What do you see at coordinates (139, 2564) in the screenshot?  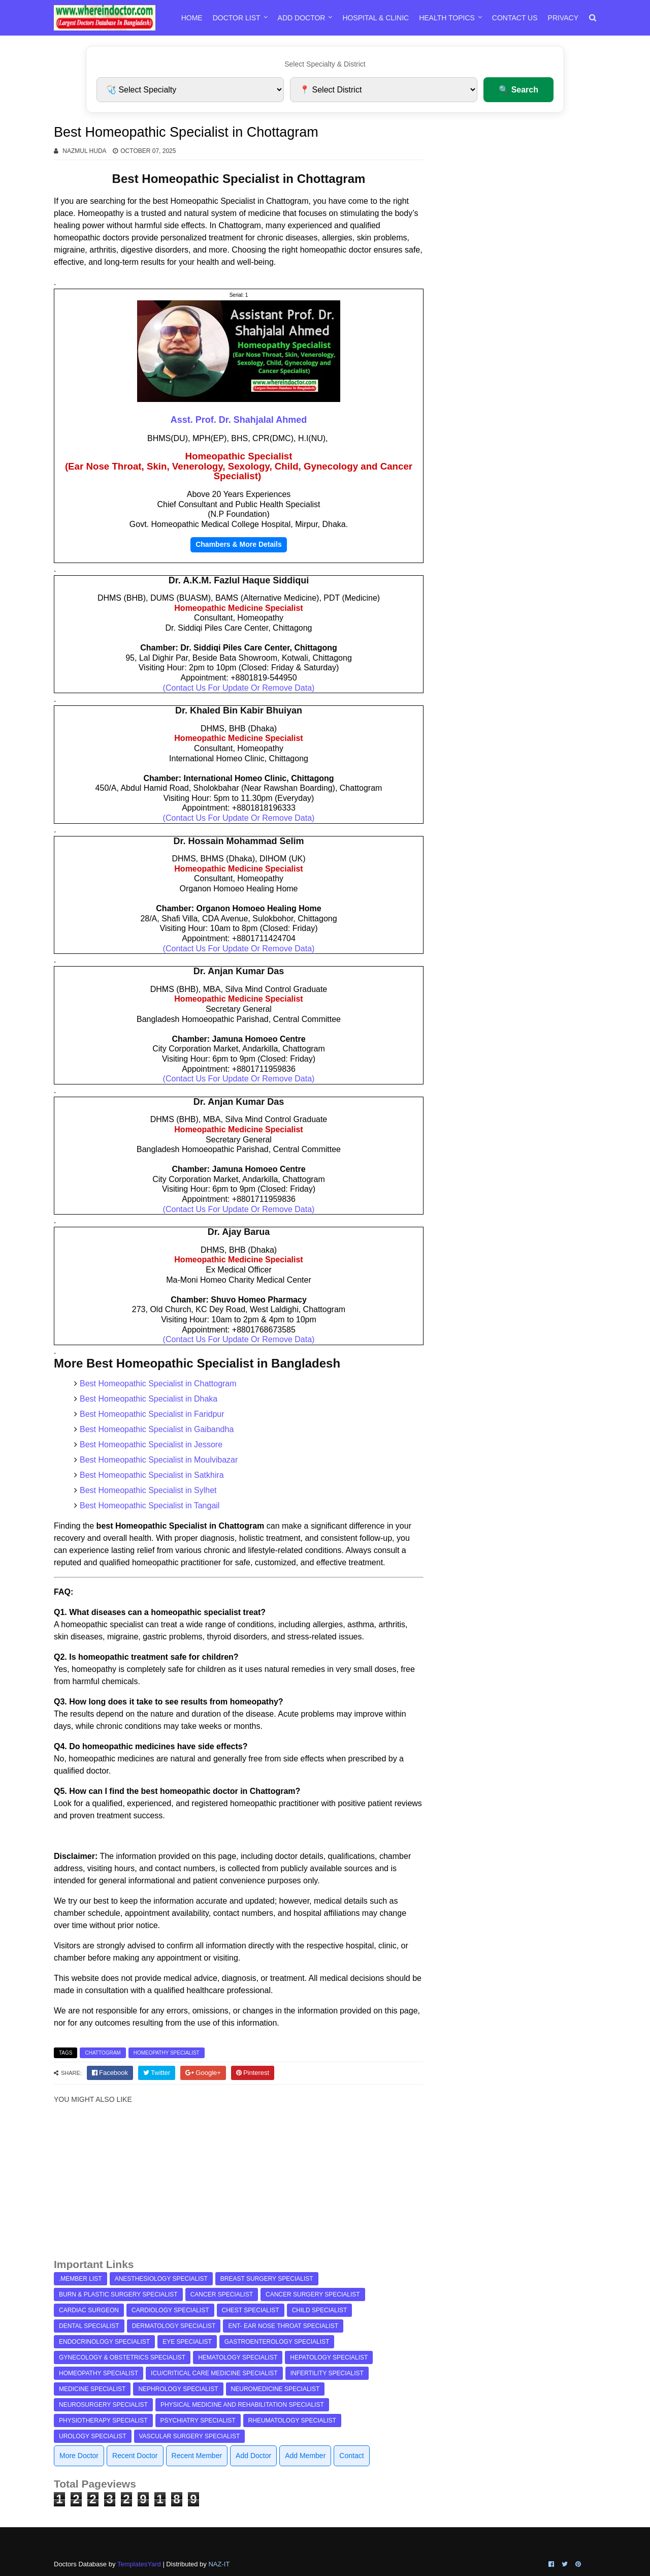 I see `TemplatesYard` at bounding box center [139, 2564].